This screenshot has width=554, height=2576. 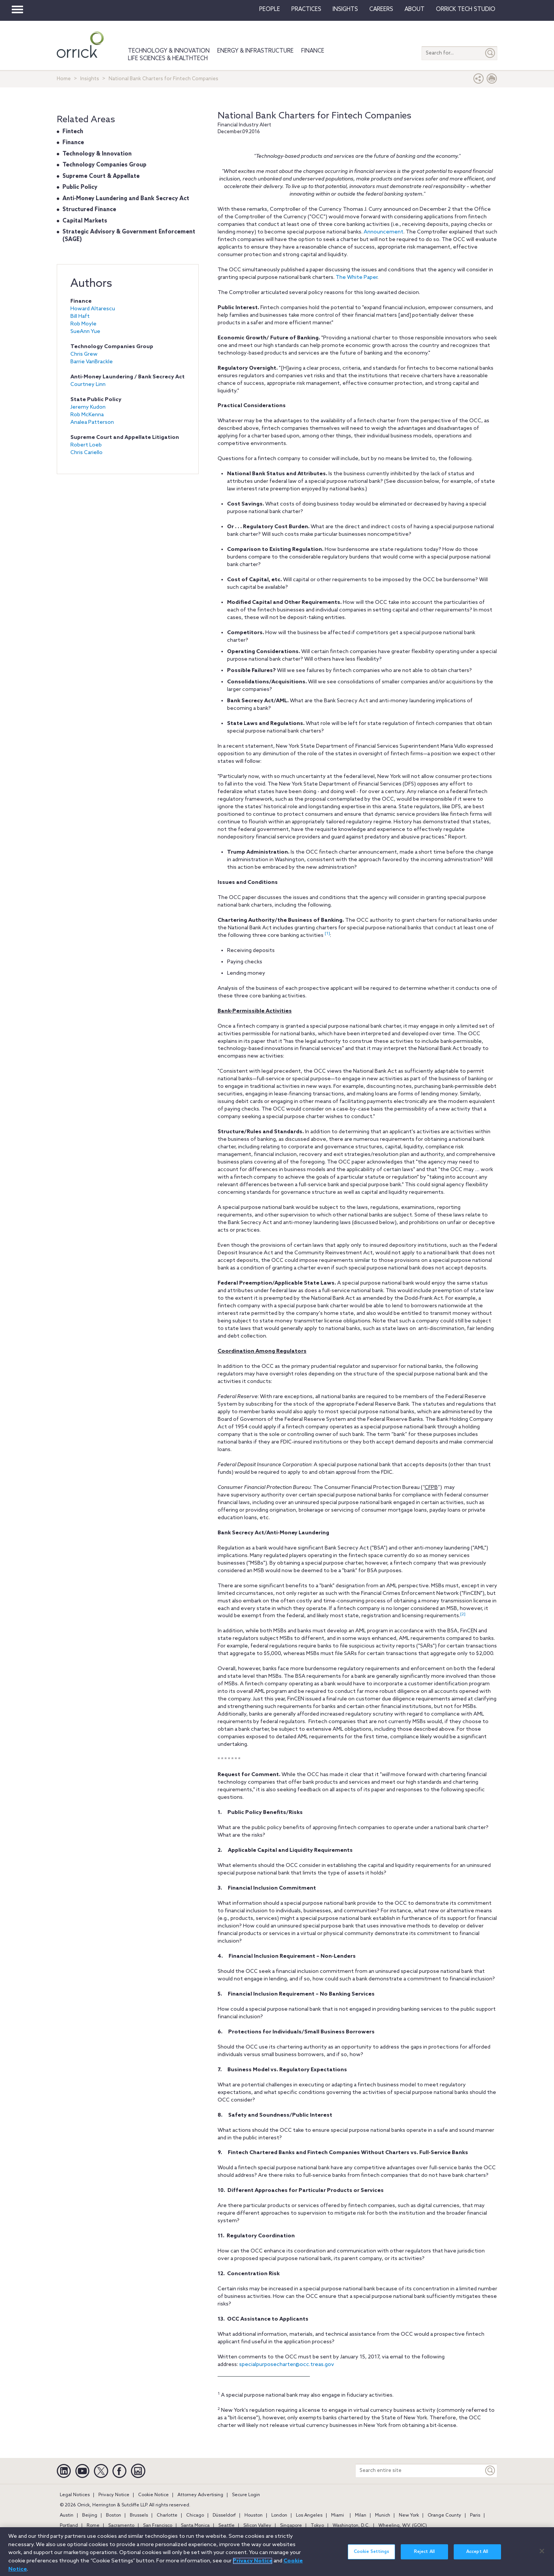 What do you see at coordinates (84, 221) in the screenshot?
I see `Capital Markets` at bounding box center [84, 221].